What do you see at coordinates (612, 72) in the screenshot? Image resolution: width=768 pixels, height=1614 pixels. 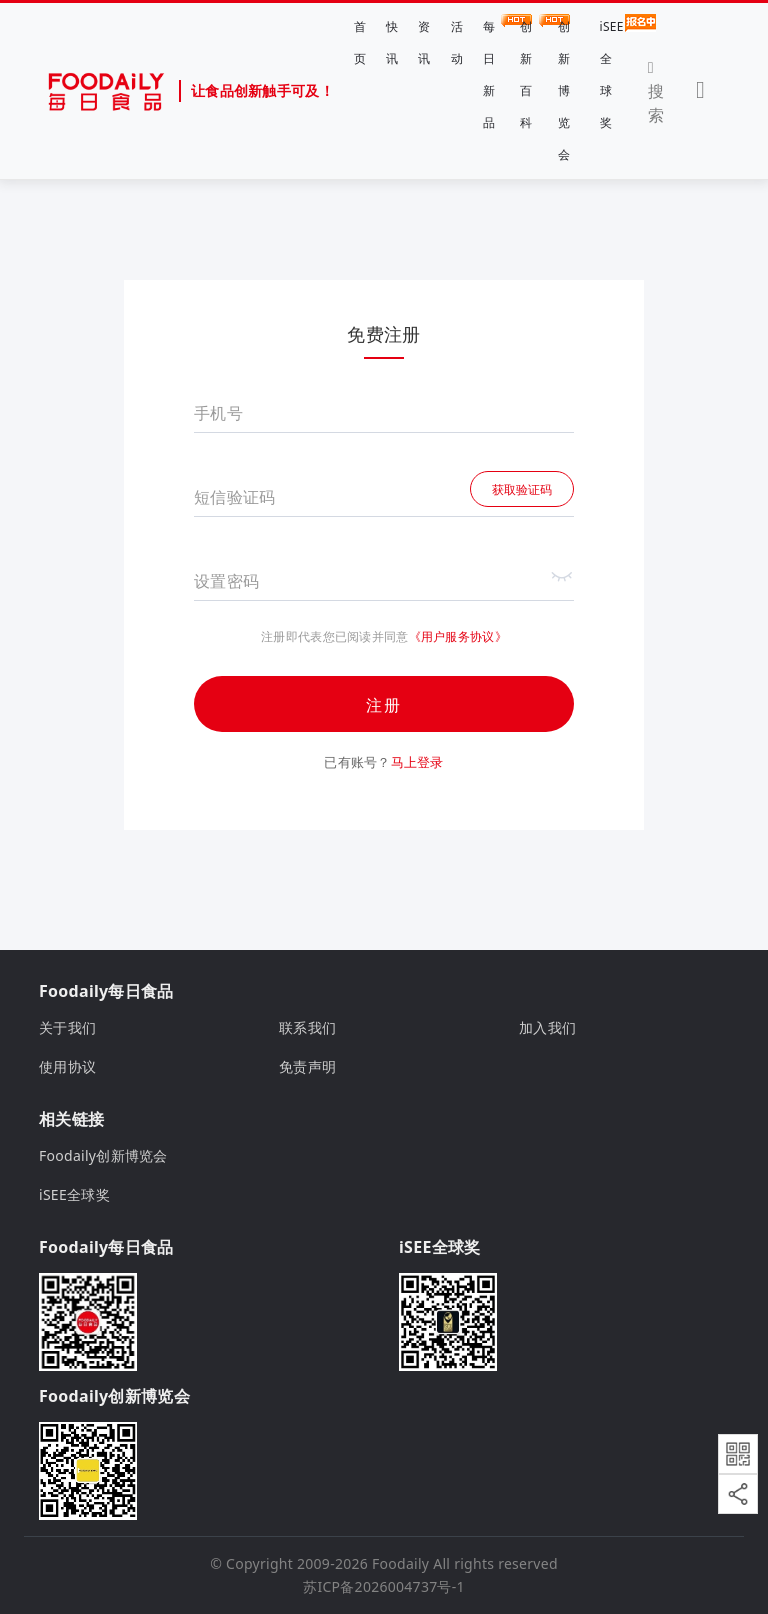 I see `iSEE全球奖` at bounding box center [612, 72].